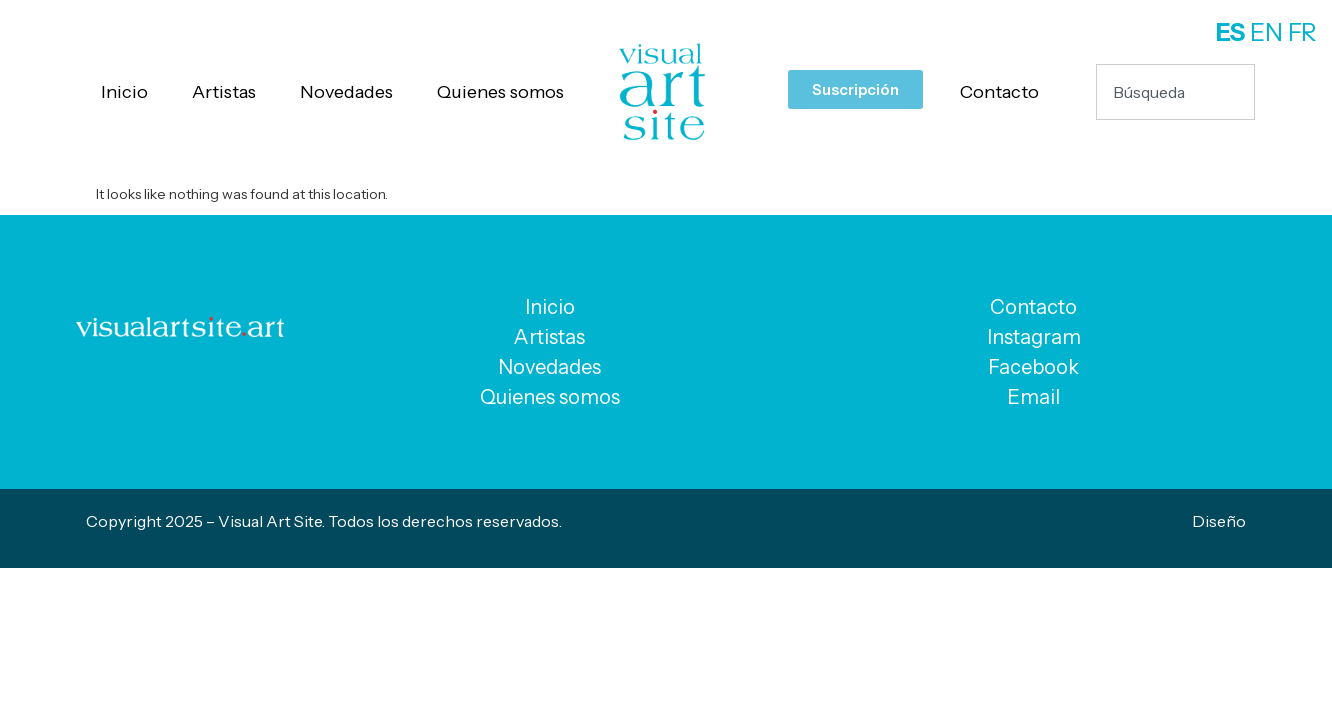 This screenshot has width=1332, height=720. What do you see at coordinates (1175, 92) in the screenshot?
I see `[combobox]` at bounding box center [1175, 92].